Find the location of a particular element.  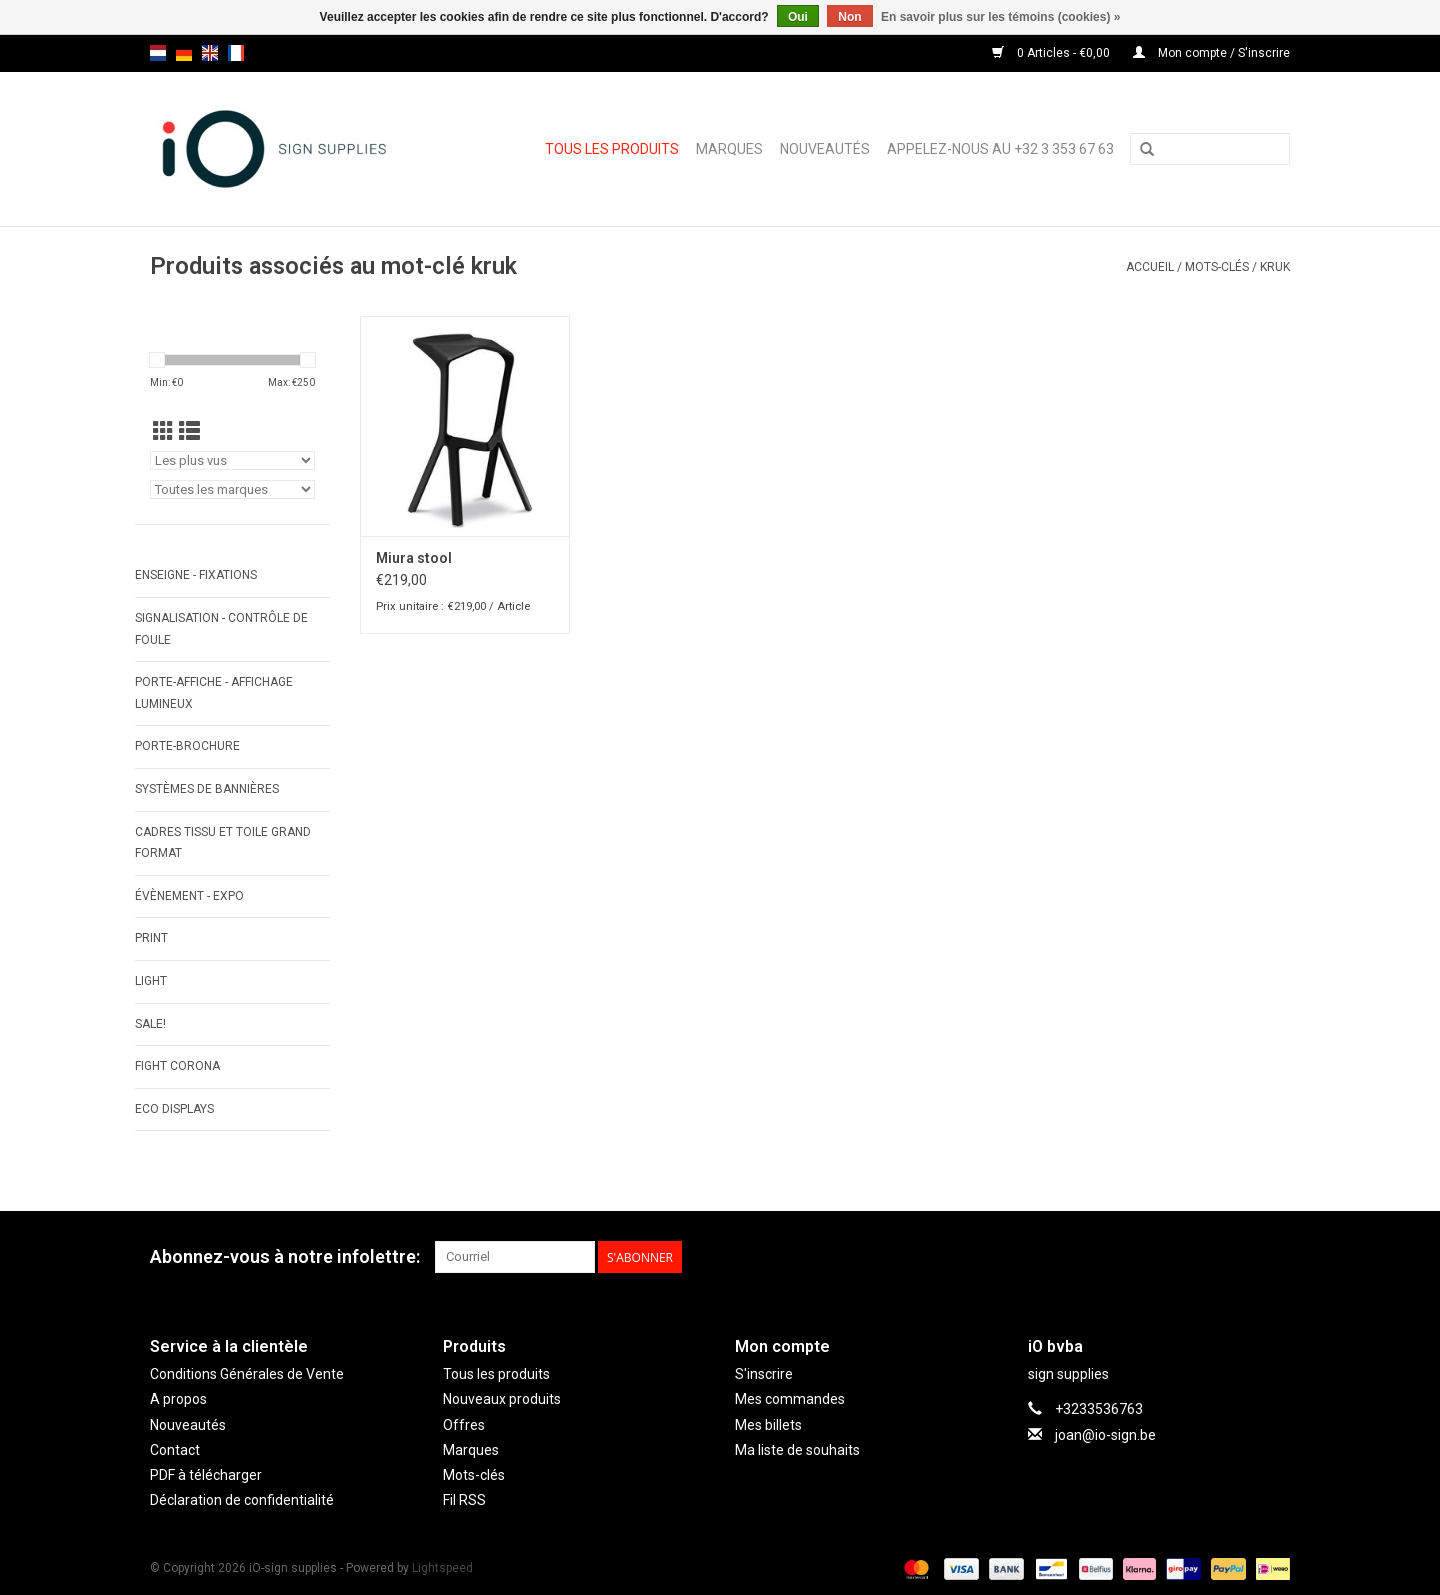

En savoir plus sur les témoins (cookies) » is located at coordinates (1000, 17).